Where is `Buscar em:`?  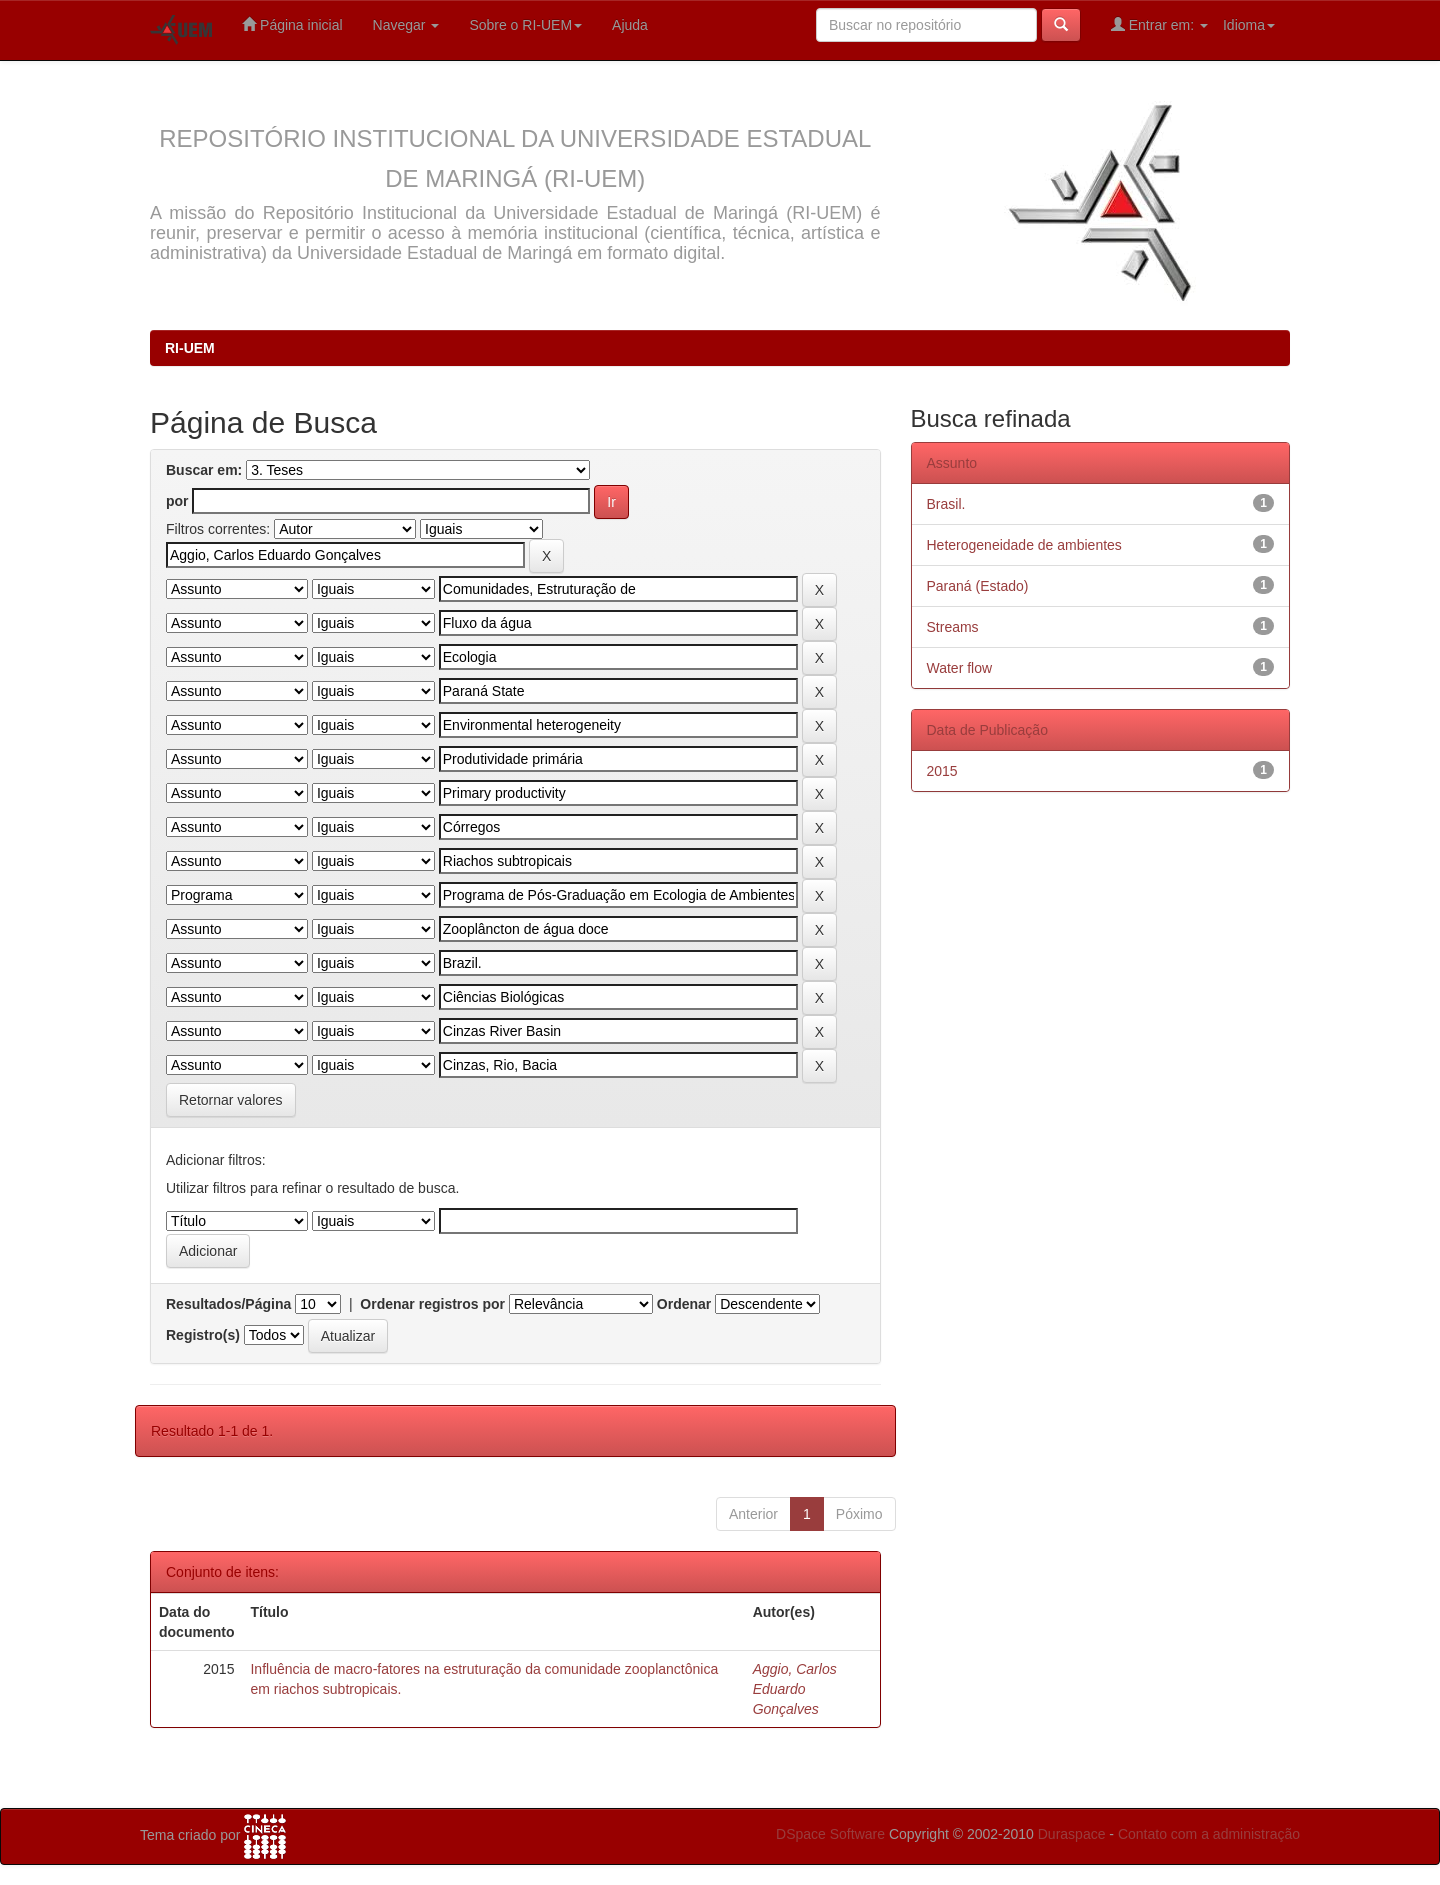 Buscar em: is located at coordinates (204, 470).